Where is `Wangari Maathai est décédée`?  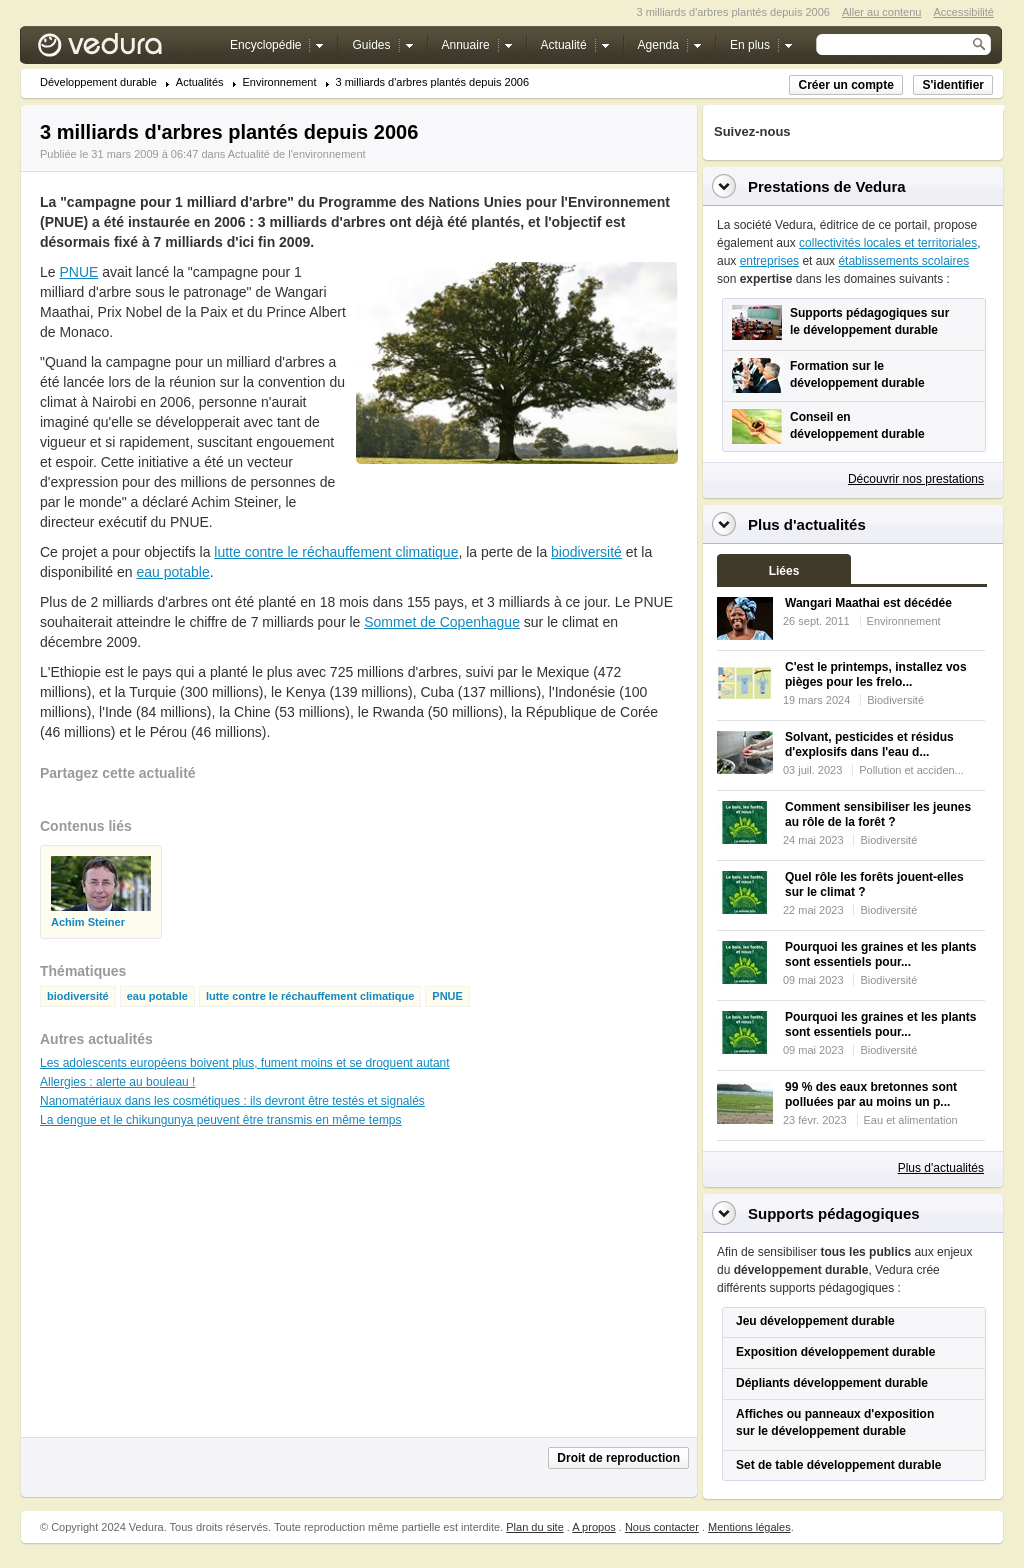
Wangari Maathai est décédée is located at coordinates (868, 603).